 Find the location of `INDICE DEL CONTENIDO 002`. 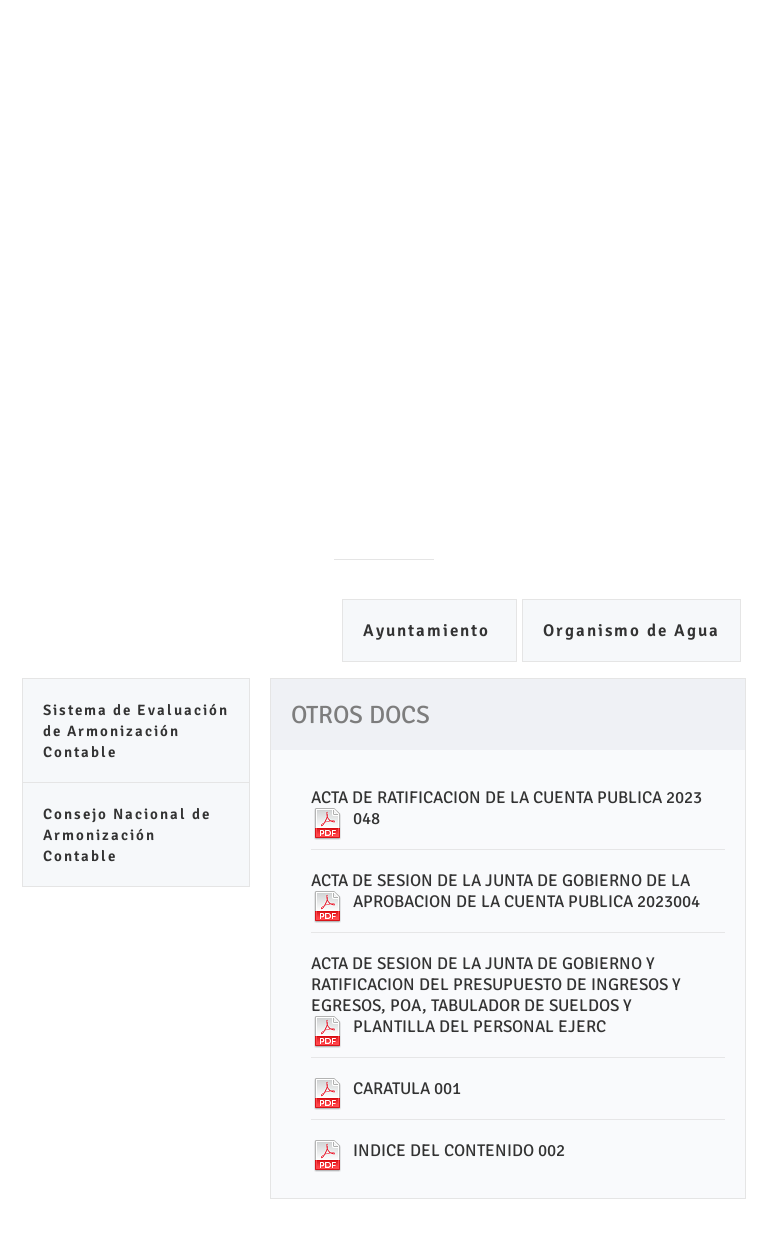

INDICE DEL CONTENIDO 002 is located at coordinates (459, 1150).